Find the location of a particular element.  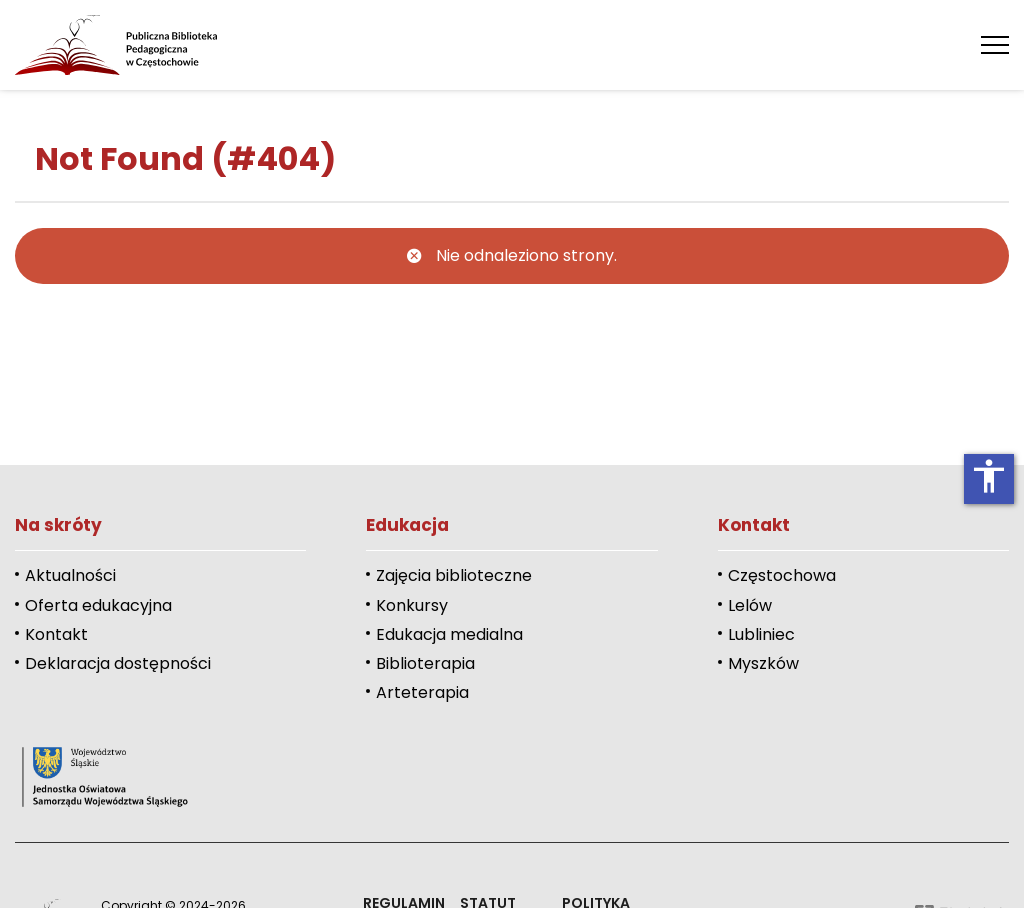

Częstochowa is located at coordinates (782, 575).